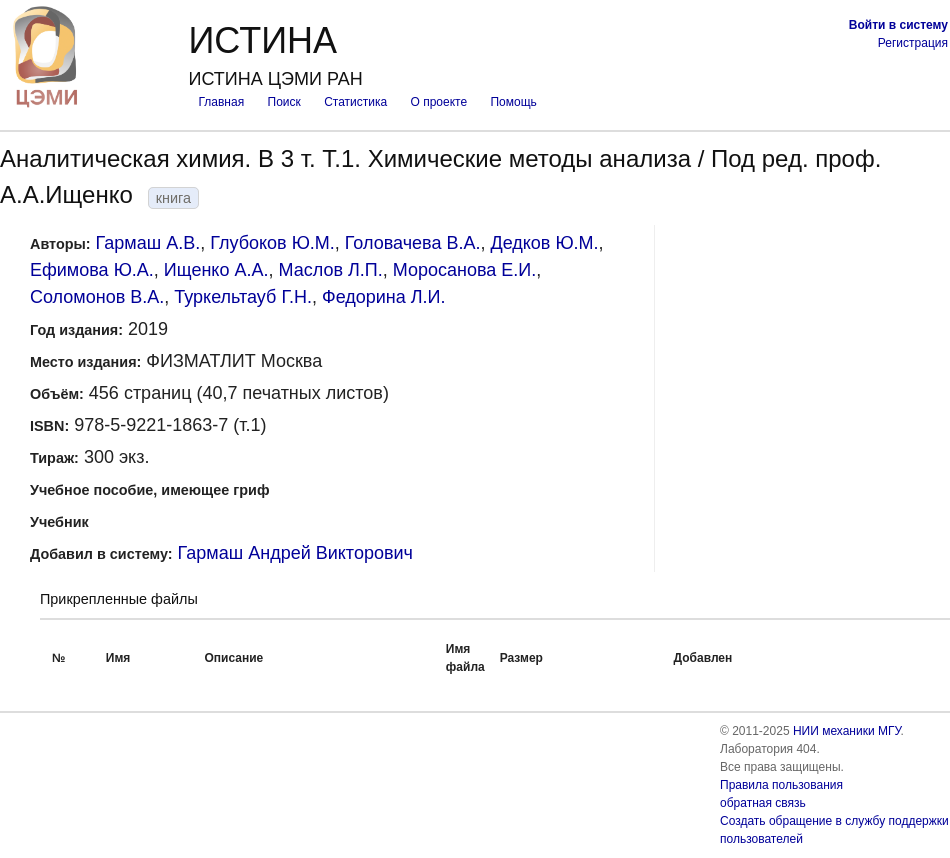 This screenshot has width=950, height=858. I want to click on Глубоков Ю.М., so click(272, 243).